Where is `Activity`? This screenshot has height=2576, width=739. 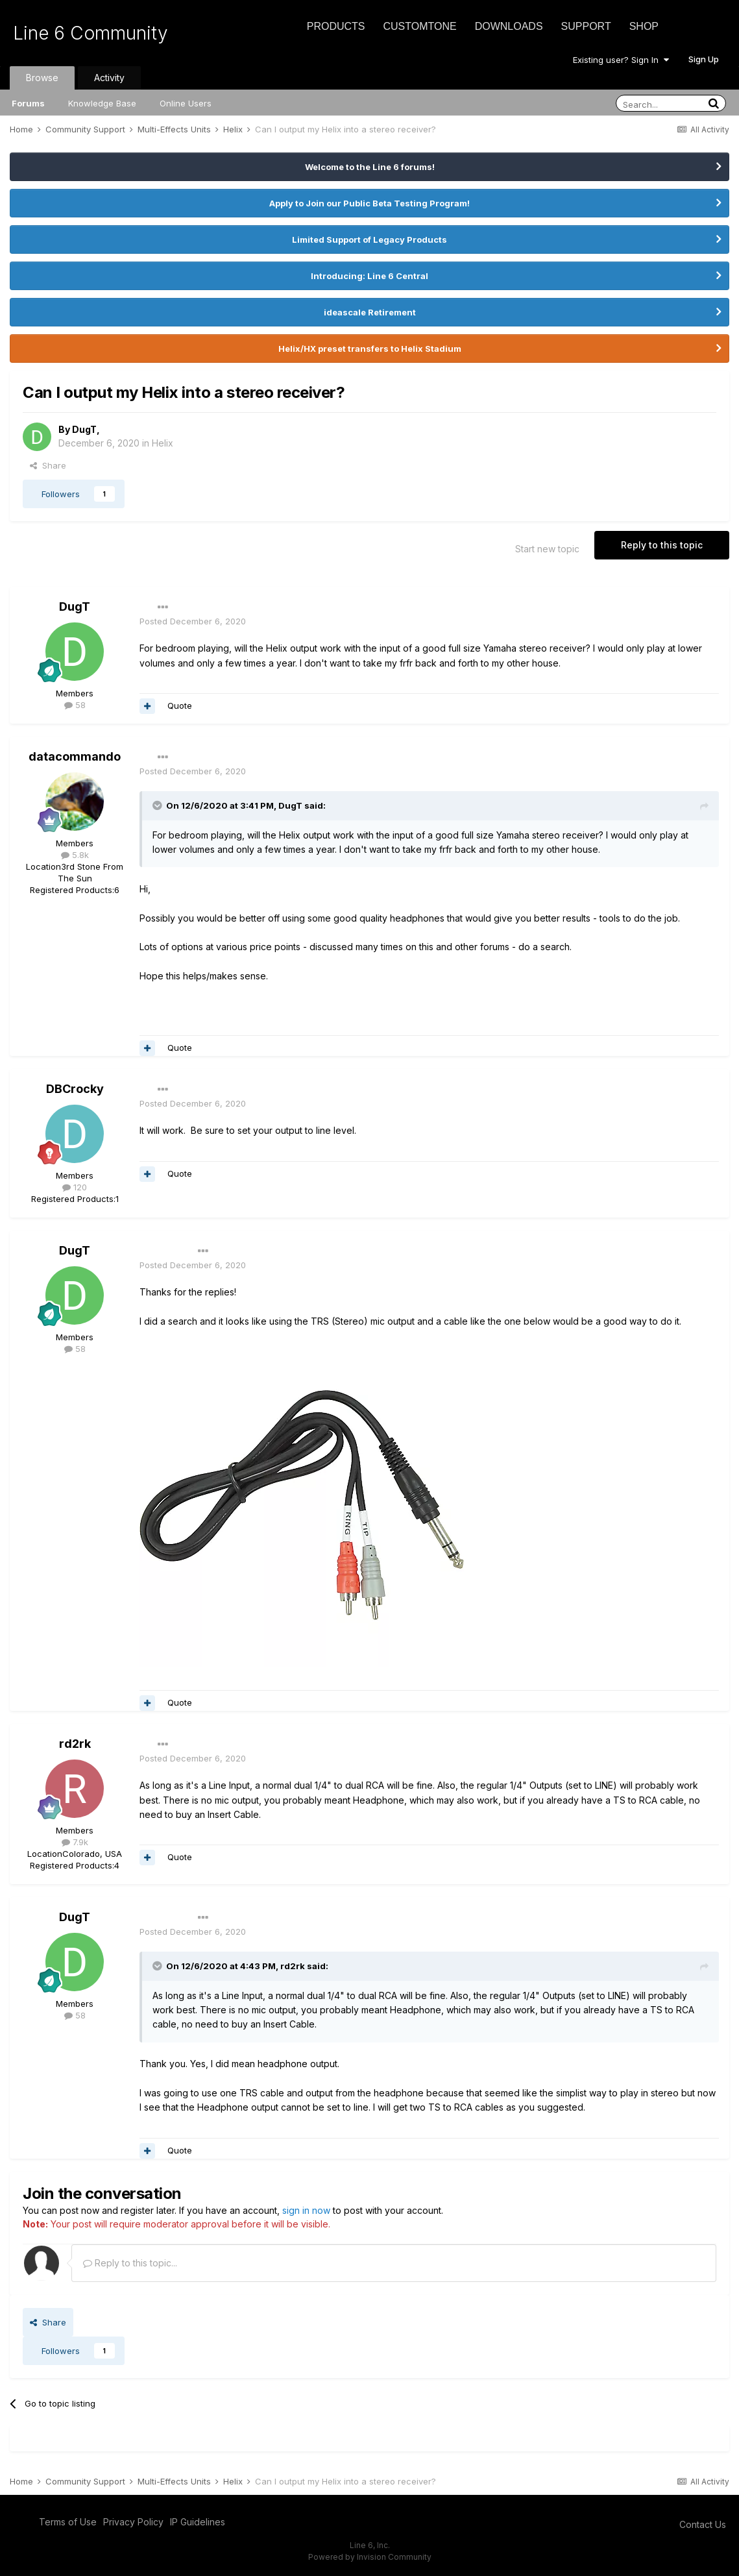
Activity is located at coordinates (109, 77).